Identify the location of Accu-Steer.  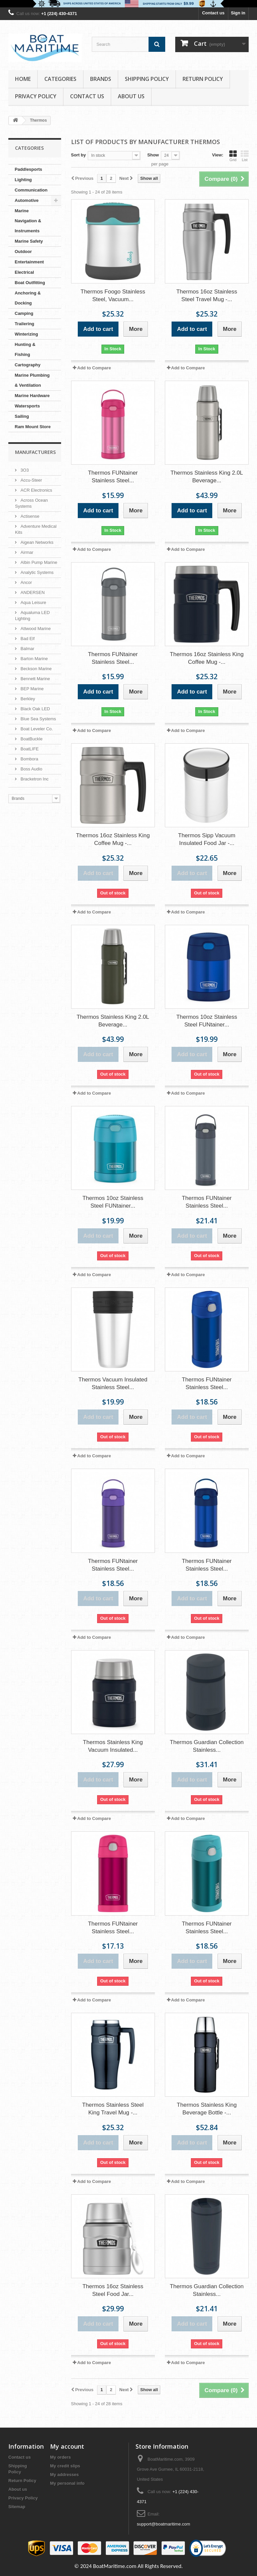
(30, 480).